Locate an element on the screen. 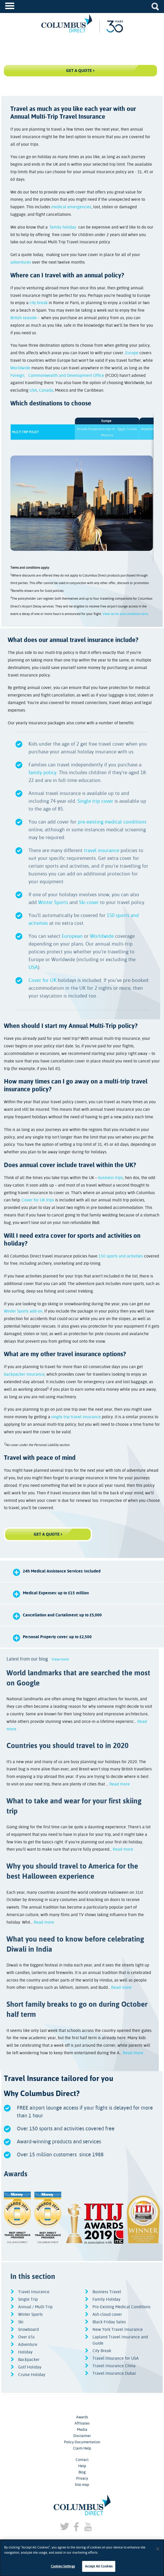 This screenshot has height=2576, width=164. Claim Help is located at coordinates (82, 2448).